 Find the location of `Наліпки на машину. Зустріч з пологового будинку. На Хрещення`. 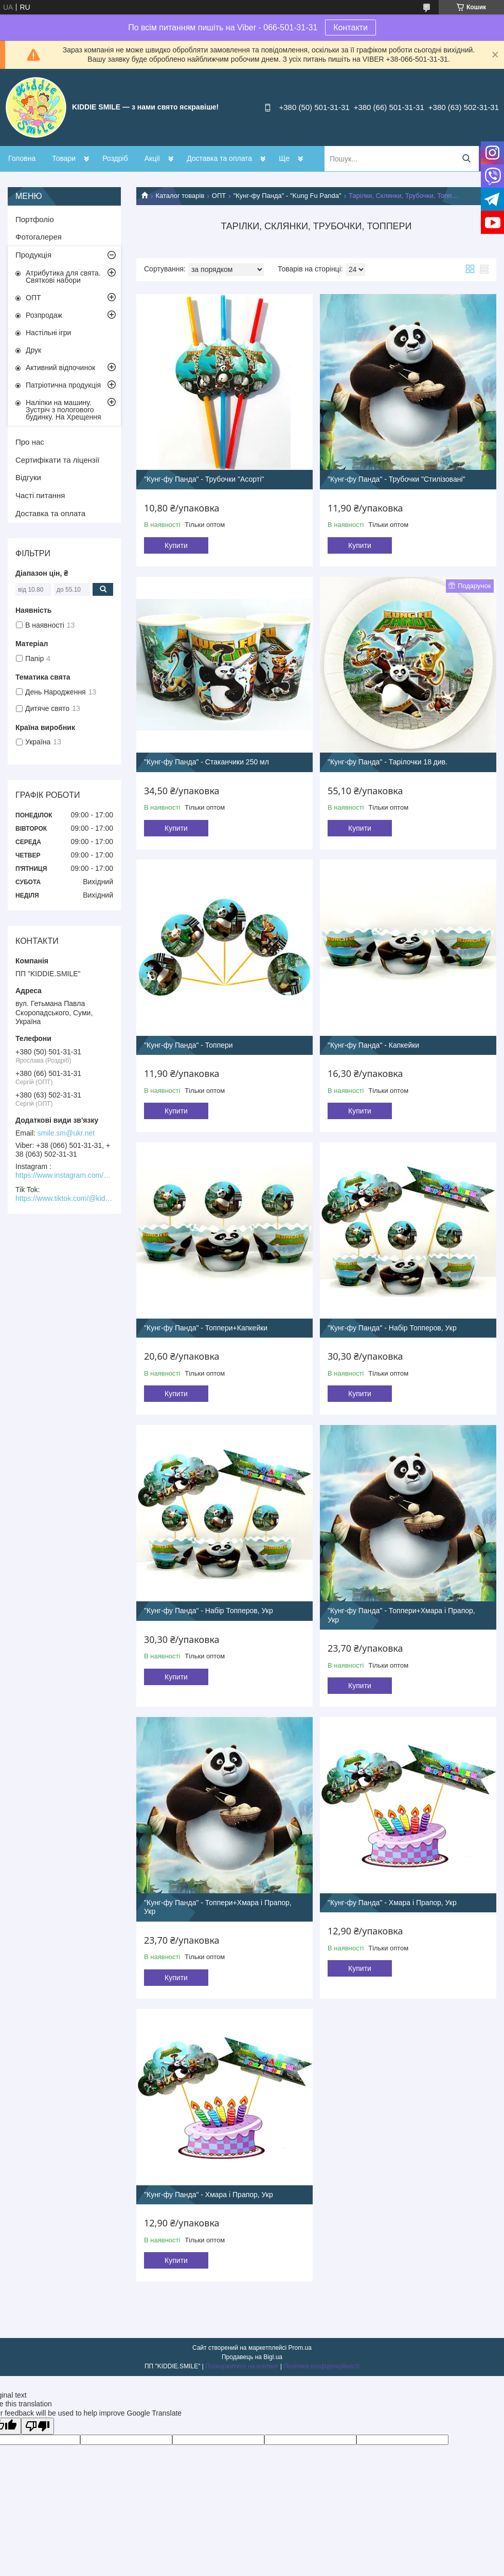

Наліпки на машину. Зустріч з пологового будинку. На Хрещення is located at coordinates (63, 409).